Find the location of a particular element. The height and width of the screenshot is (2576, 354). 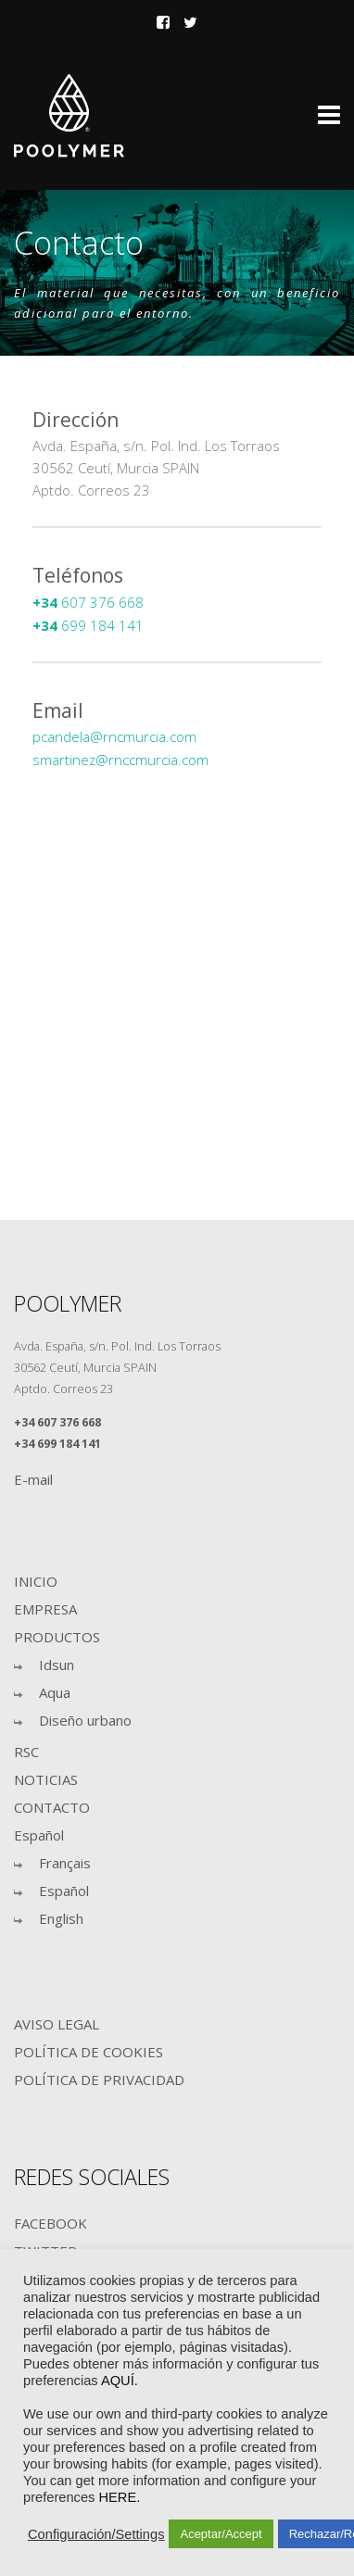

Aqua is located at coordinates (54, 1692).